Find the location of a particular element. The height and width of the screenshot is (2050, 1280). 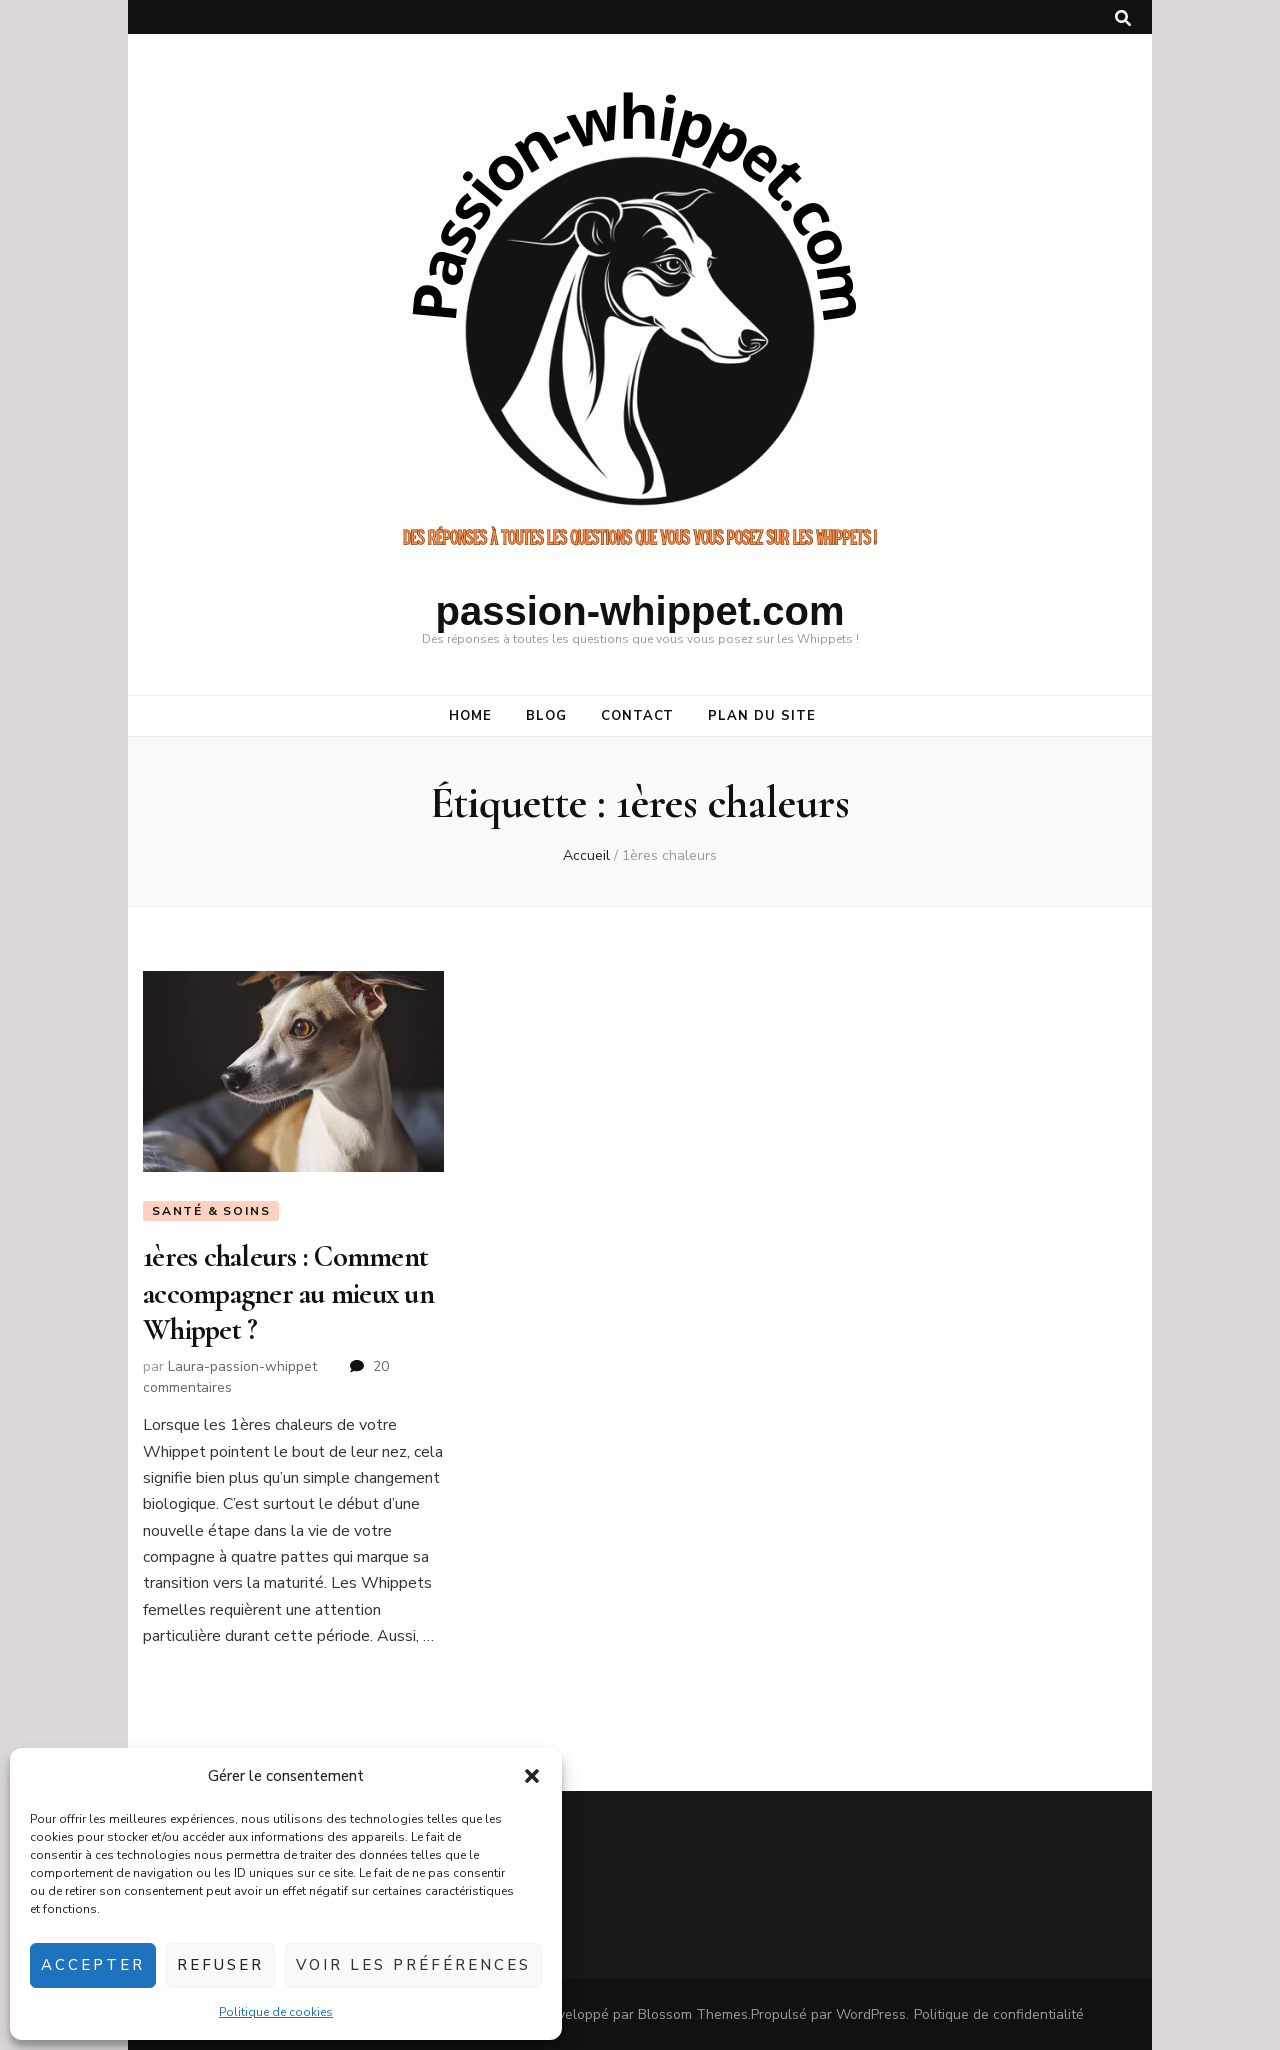

Santé & soins is located at coordinates (211, 1211).